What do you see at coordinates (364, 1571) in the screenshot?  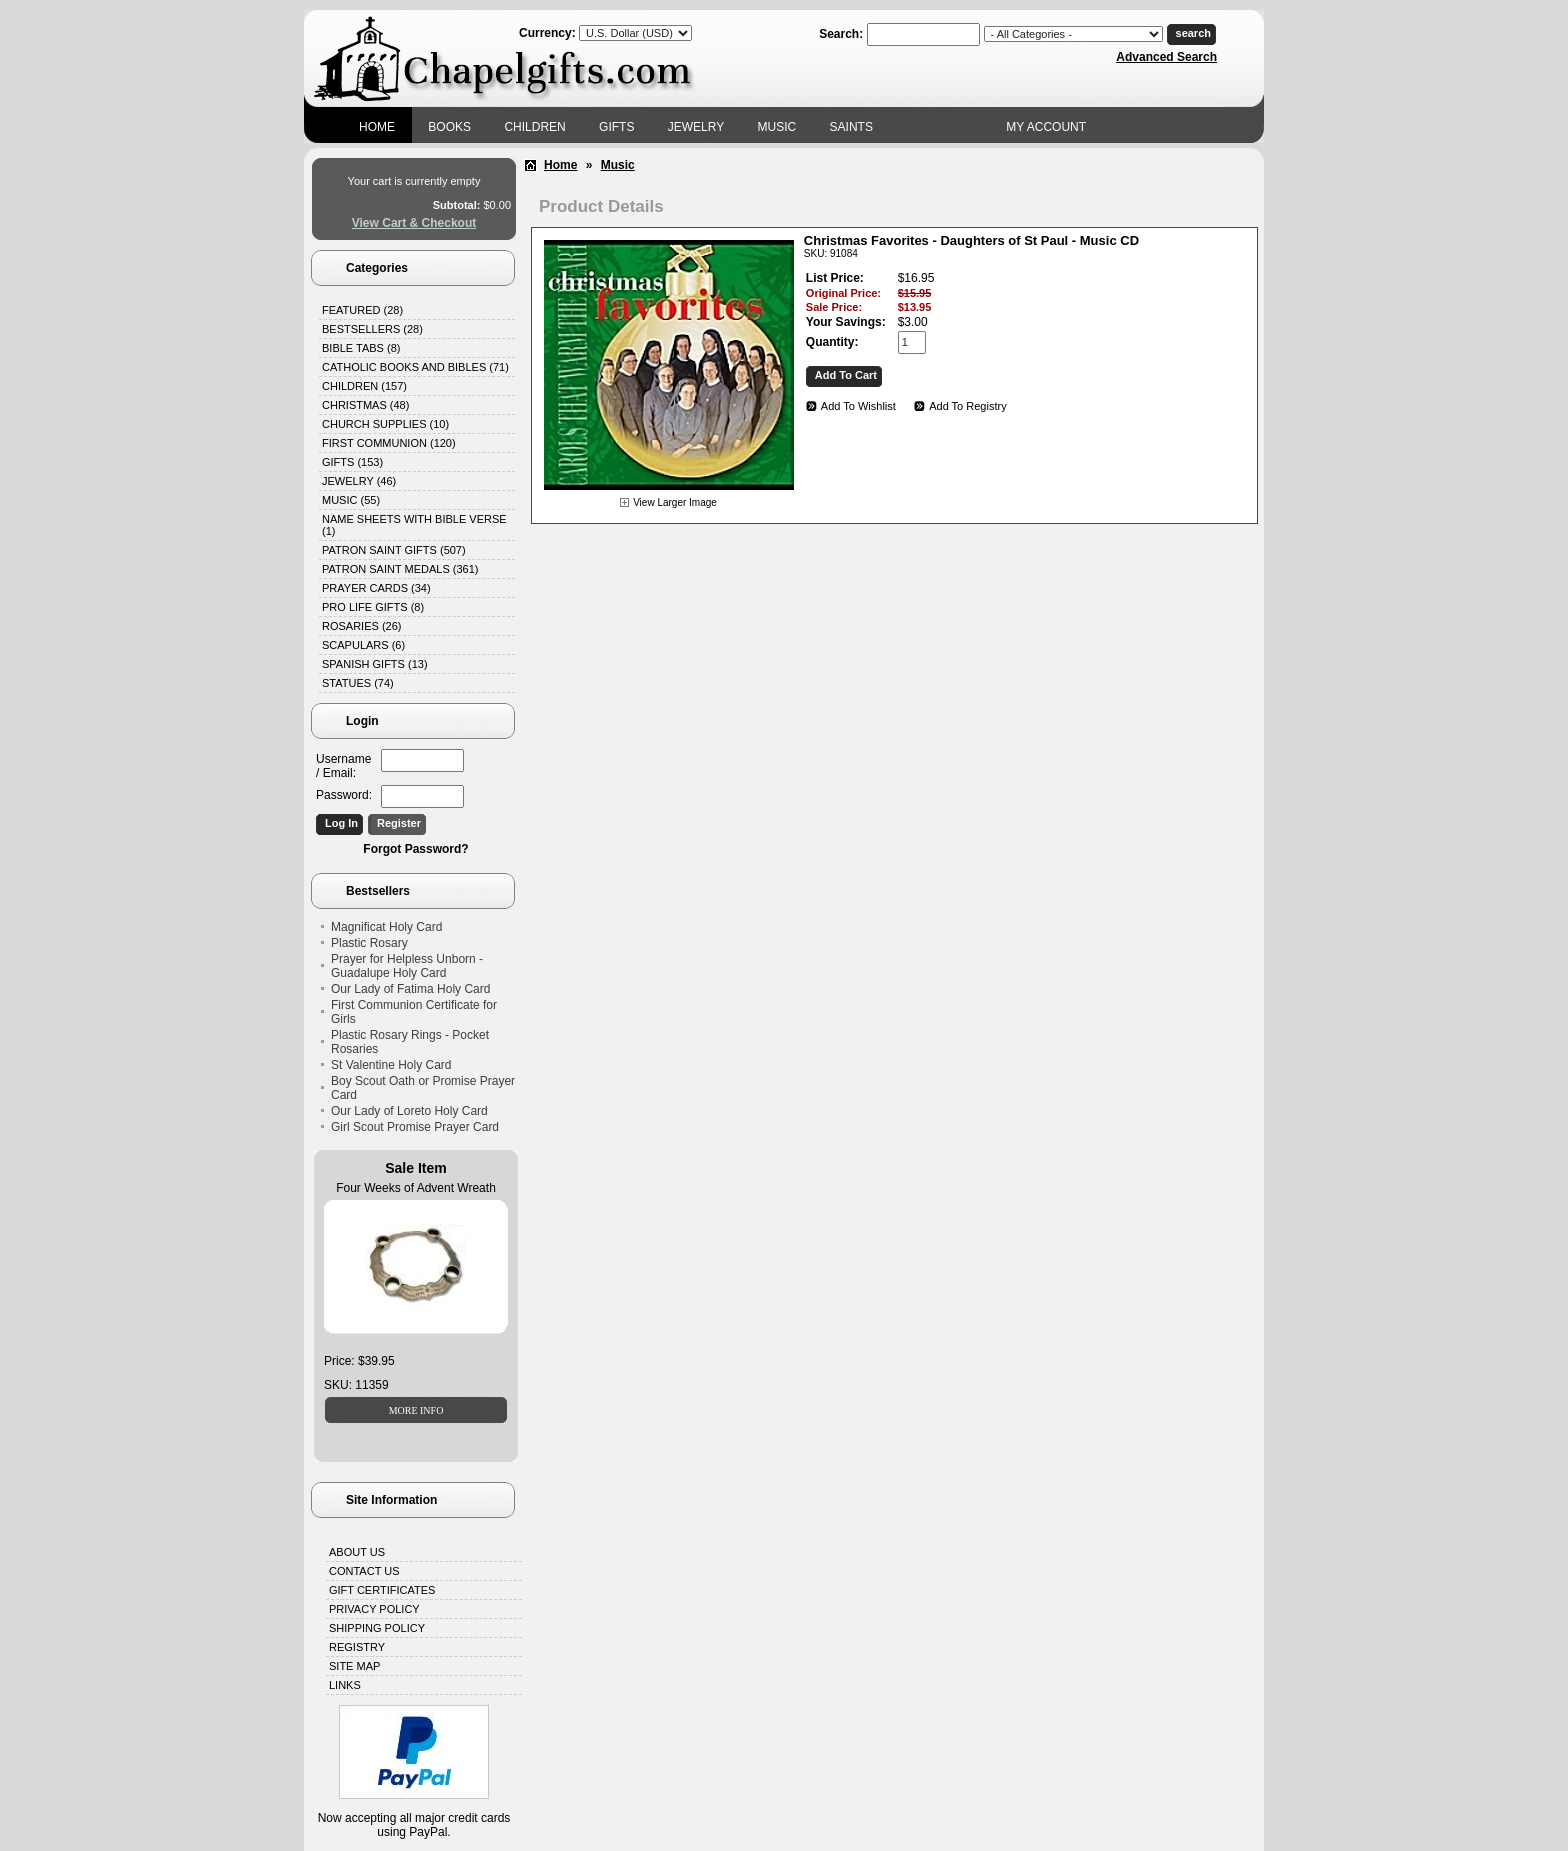 I see `Contact Us` at bounding box center [364, 1571].